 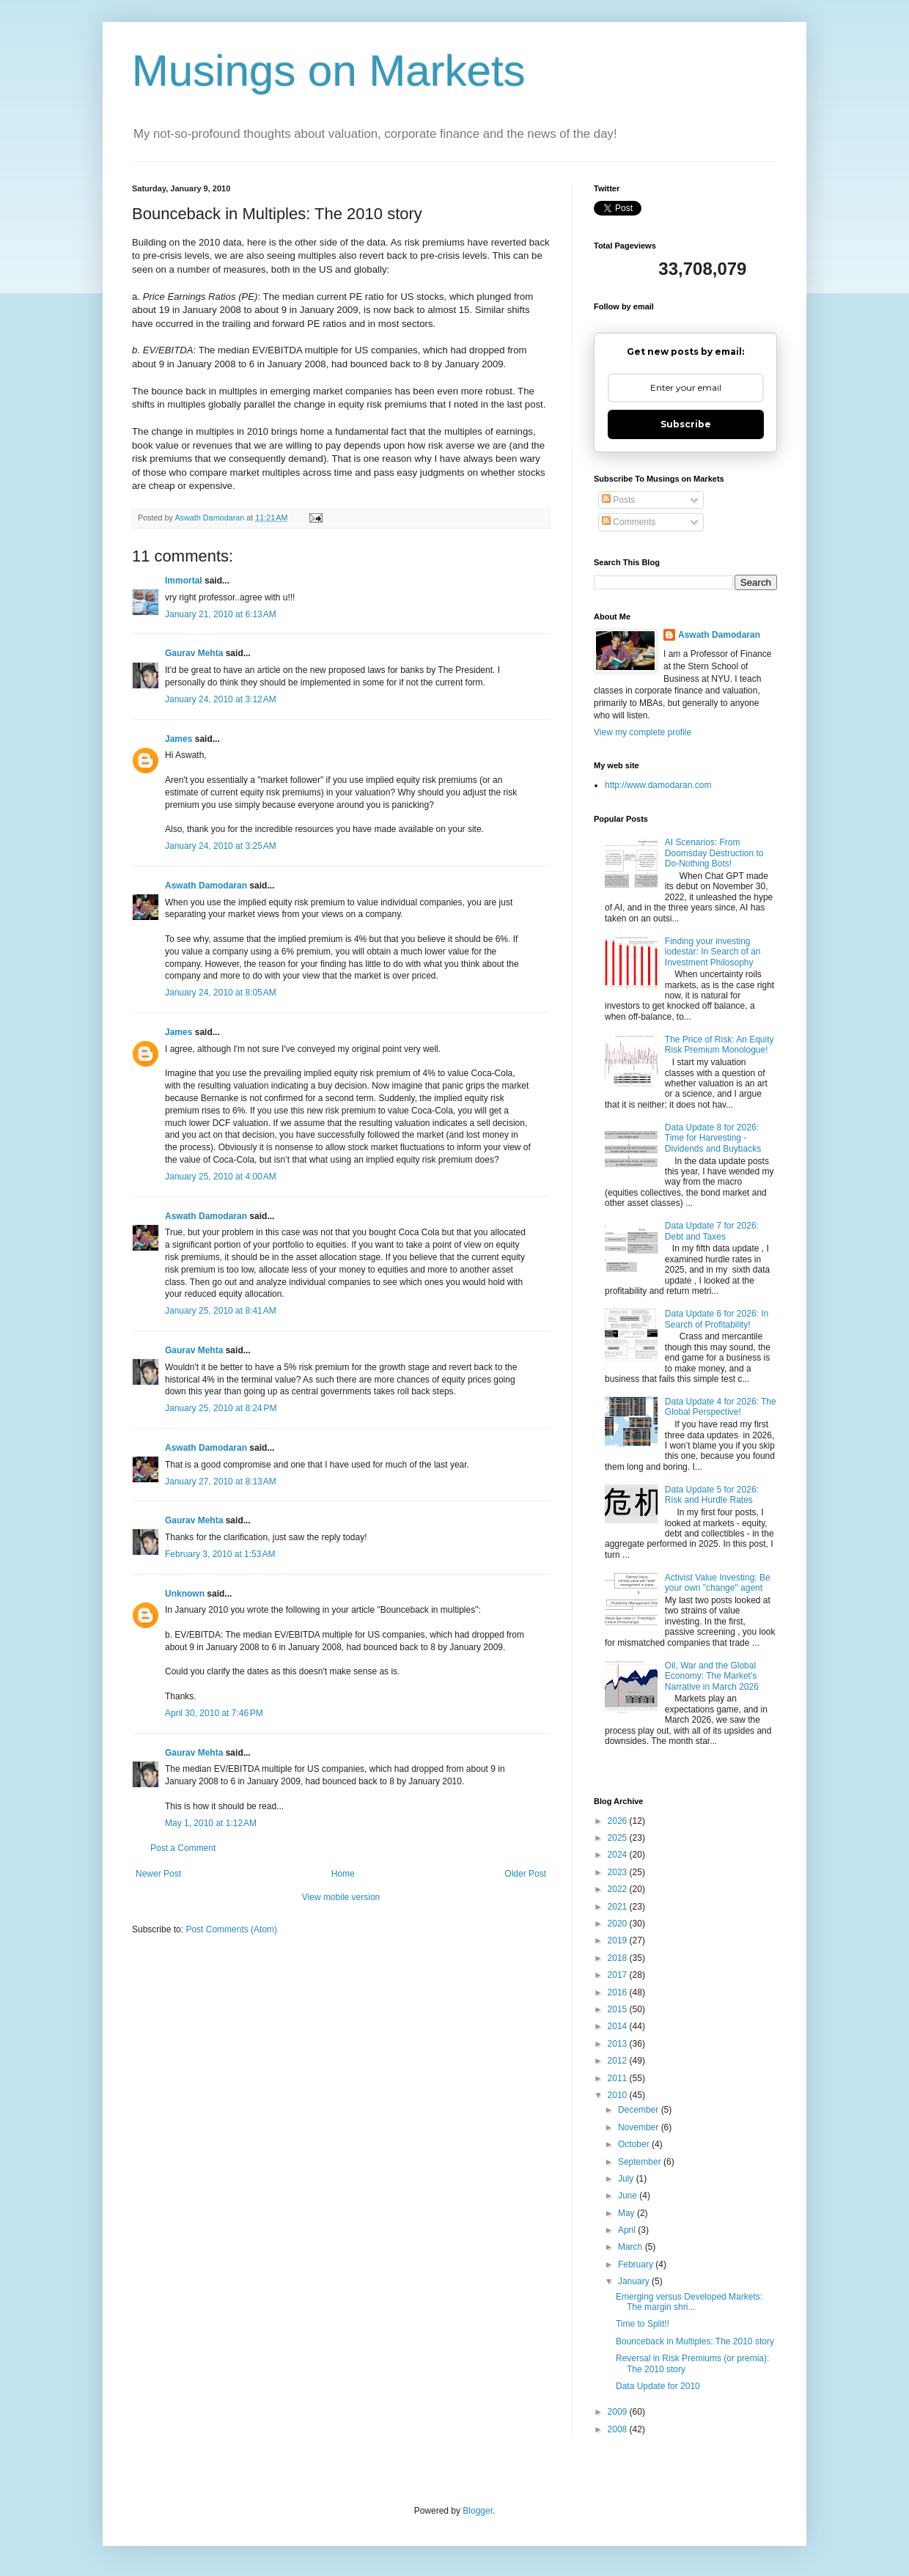 What do you see at coordinates (619, 1838) in the screenshot?
I see `2025` at bounding box center [619, 1838].